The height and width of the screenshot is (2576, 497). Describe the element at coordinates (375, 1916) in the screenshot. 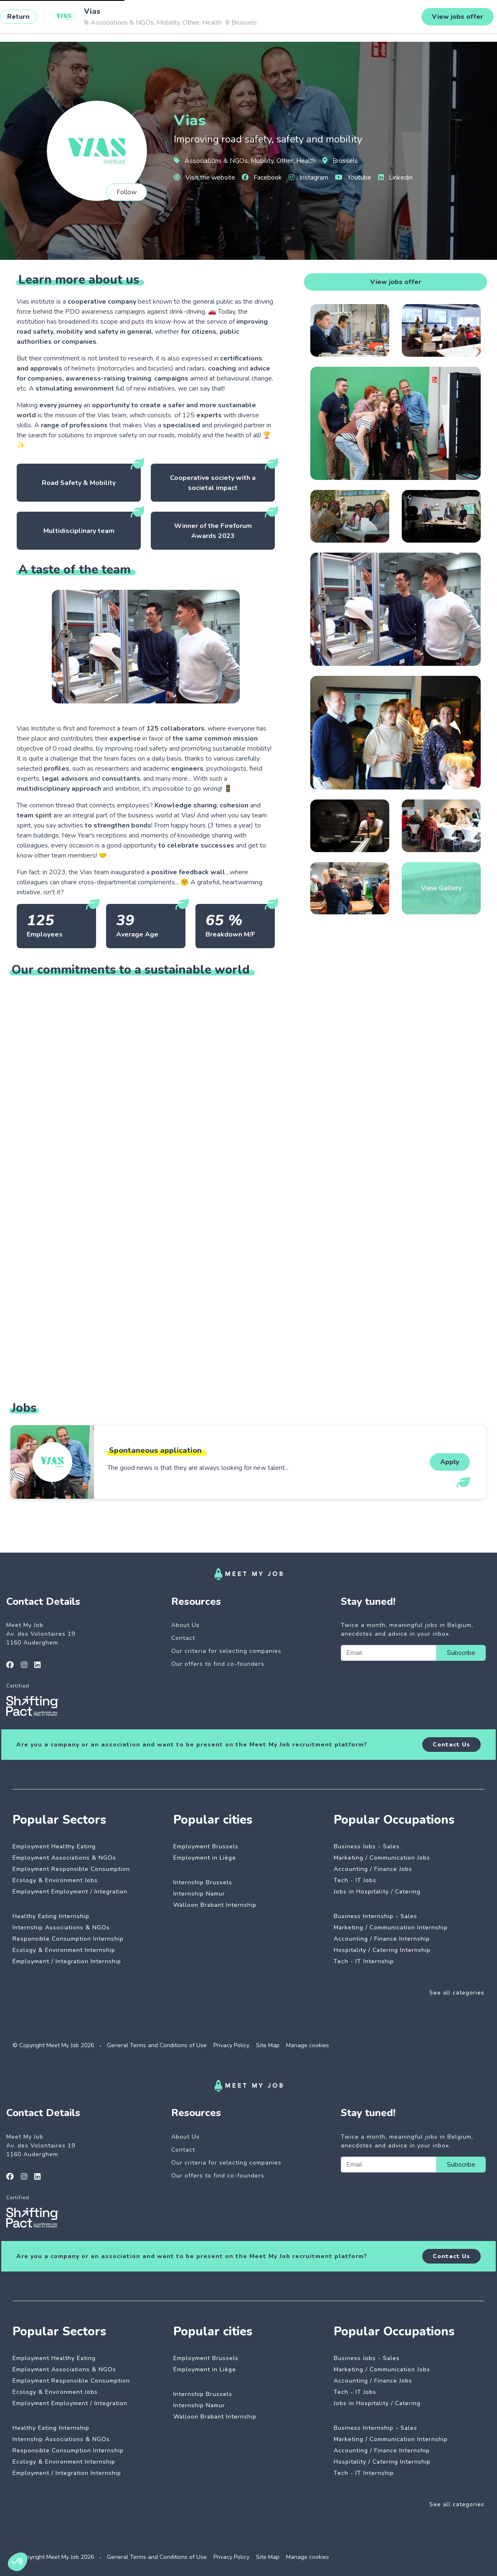

I see `Business Internship - Sales` at that location.